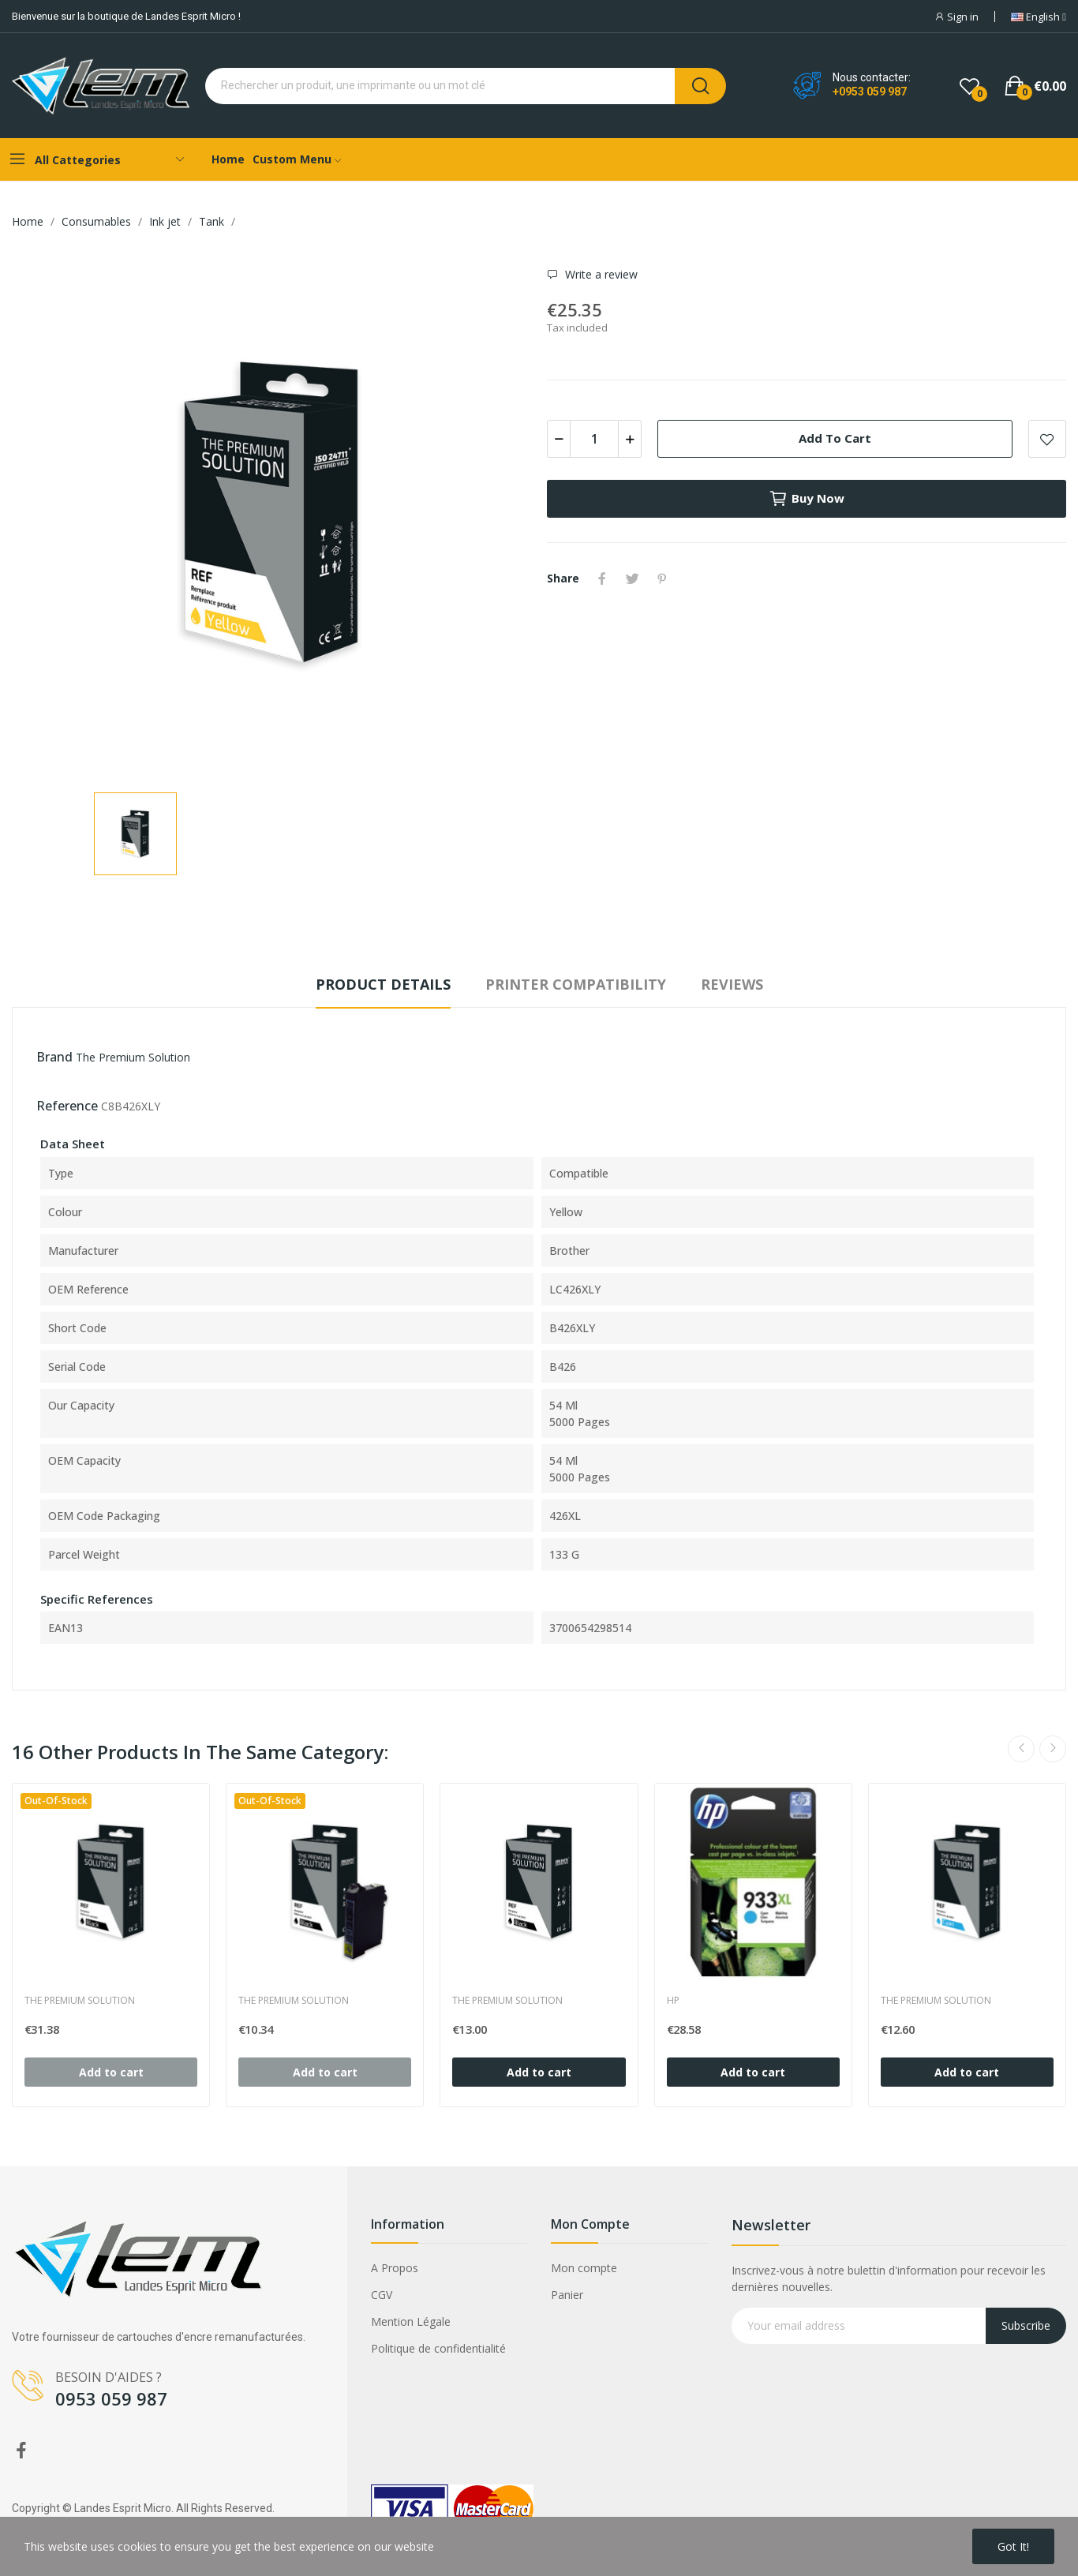 This screenshot has height=2576, width=1078. What do you see at coordinates (575, 984) in the screenshot?
I see `Printer compatibility [tab]` at bounding box center [575, 984].